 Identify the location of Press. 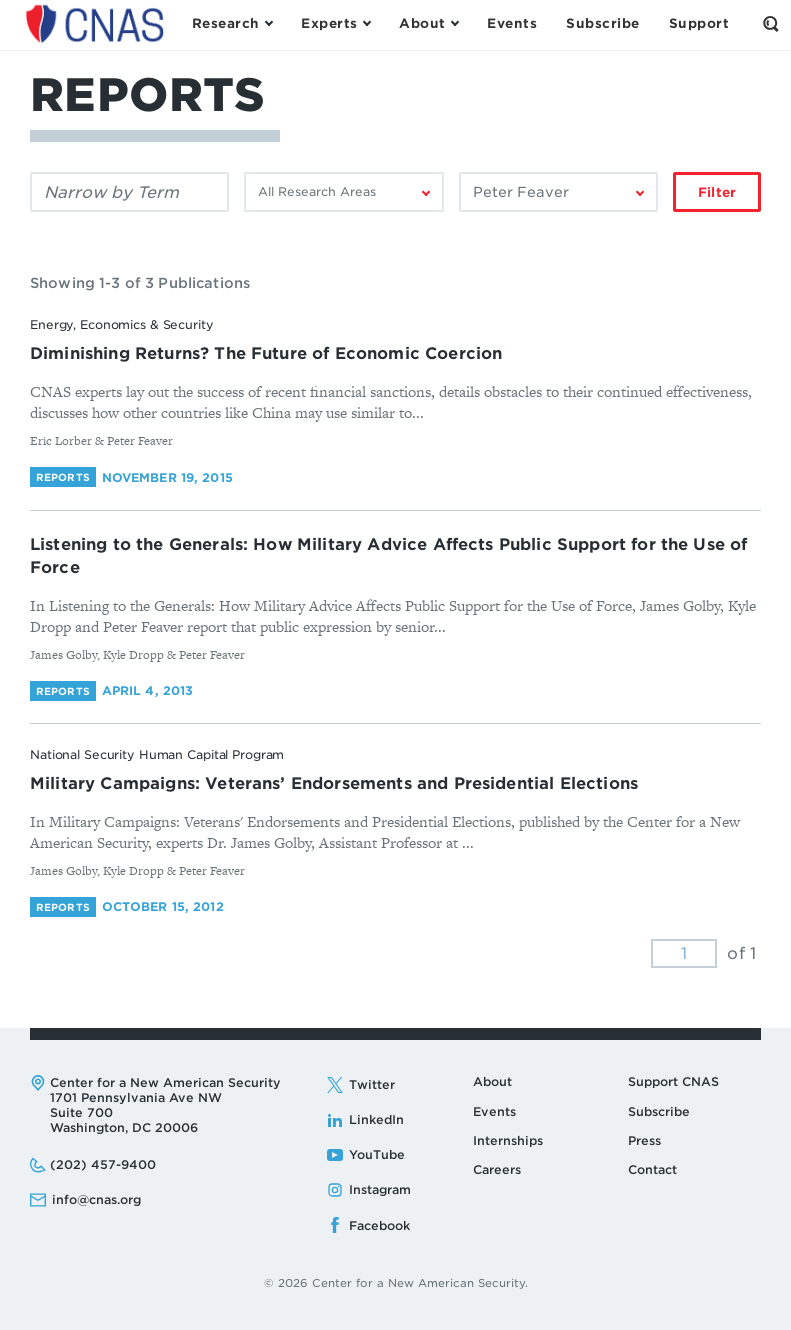
(644, 1140).